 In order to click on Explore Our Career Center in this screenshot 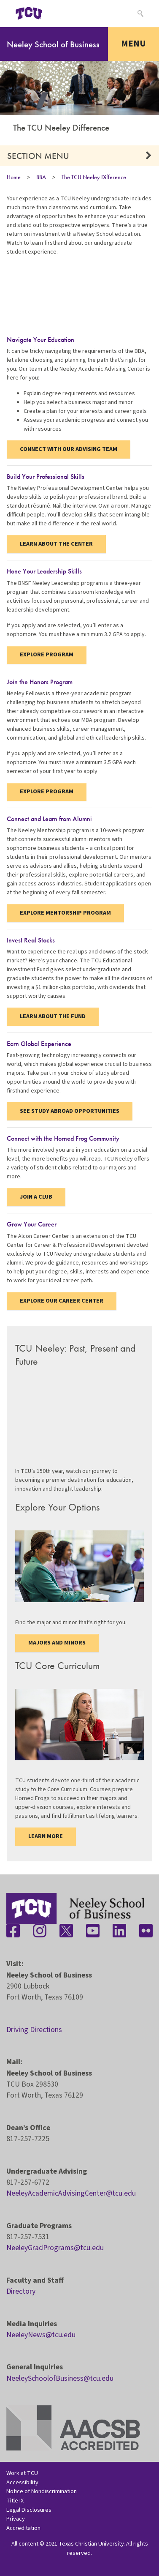, I will do `click(61, 1301)`.